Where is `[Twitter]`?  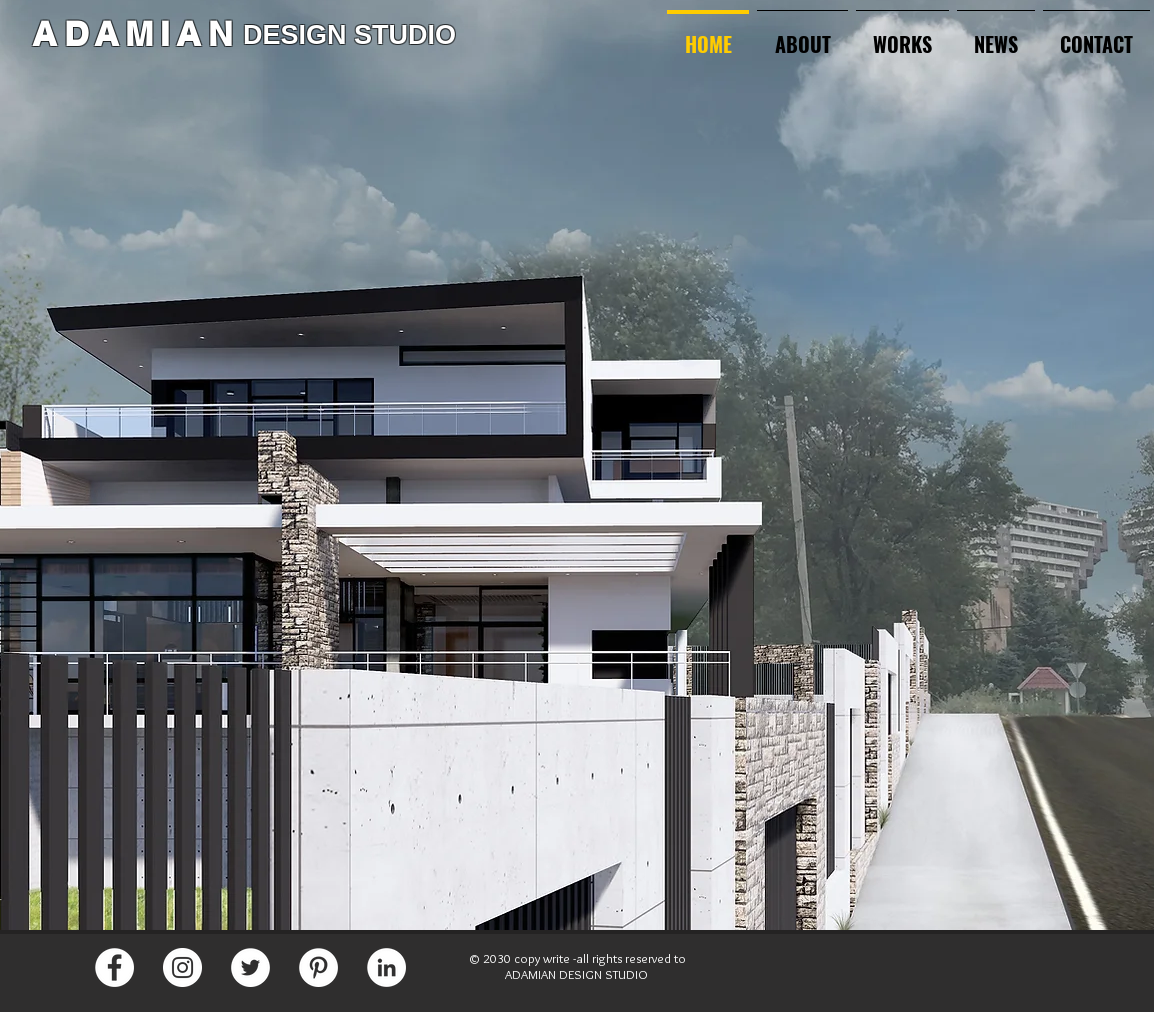 [Twitter] is located at coordinates (250, 967).